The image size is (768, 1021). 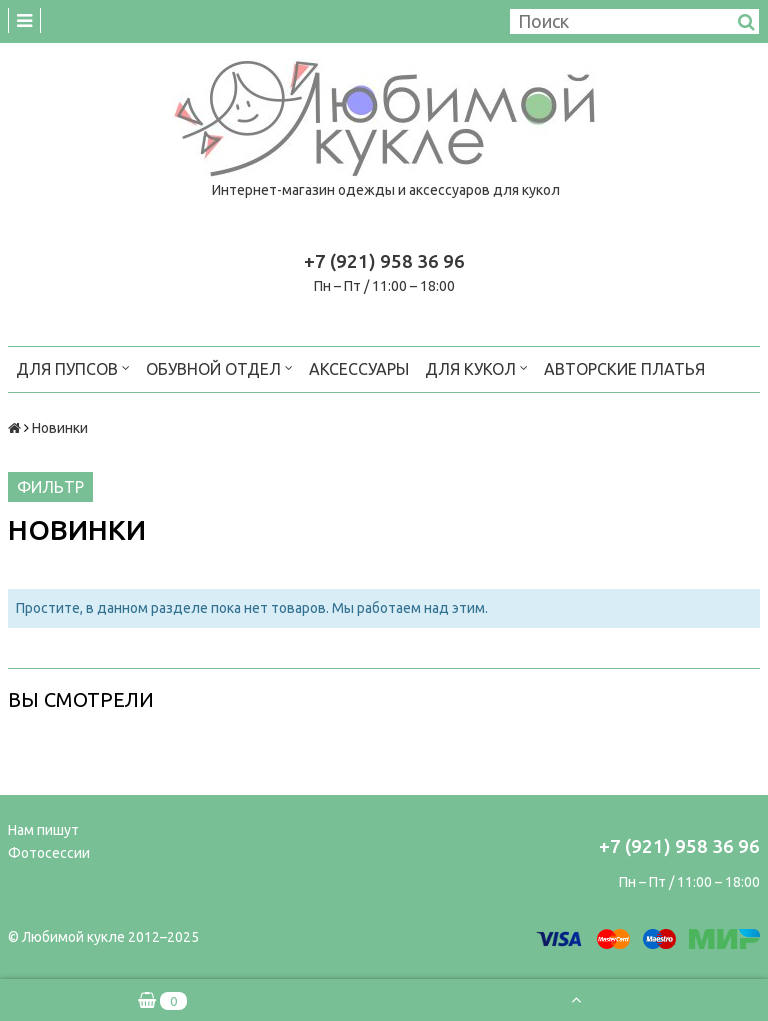 What do you see at coordinates (476, 367) in the screenshot?
I see `Для кукол` at bounding box center [476, 367].